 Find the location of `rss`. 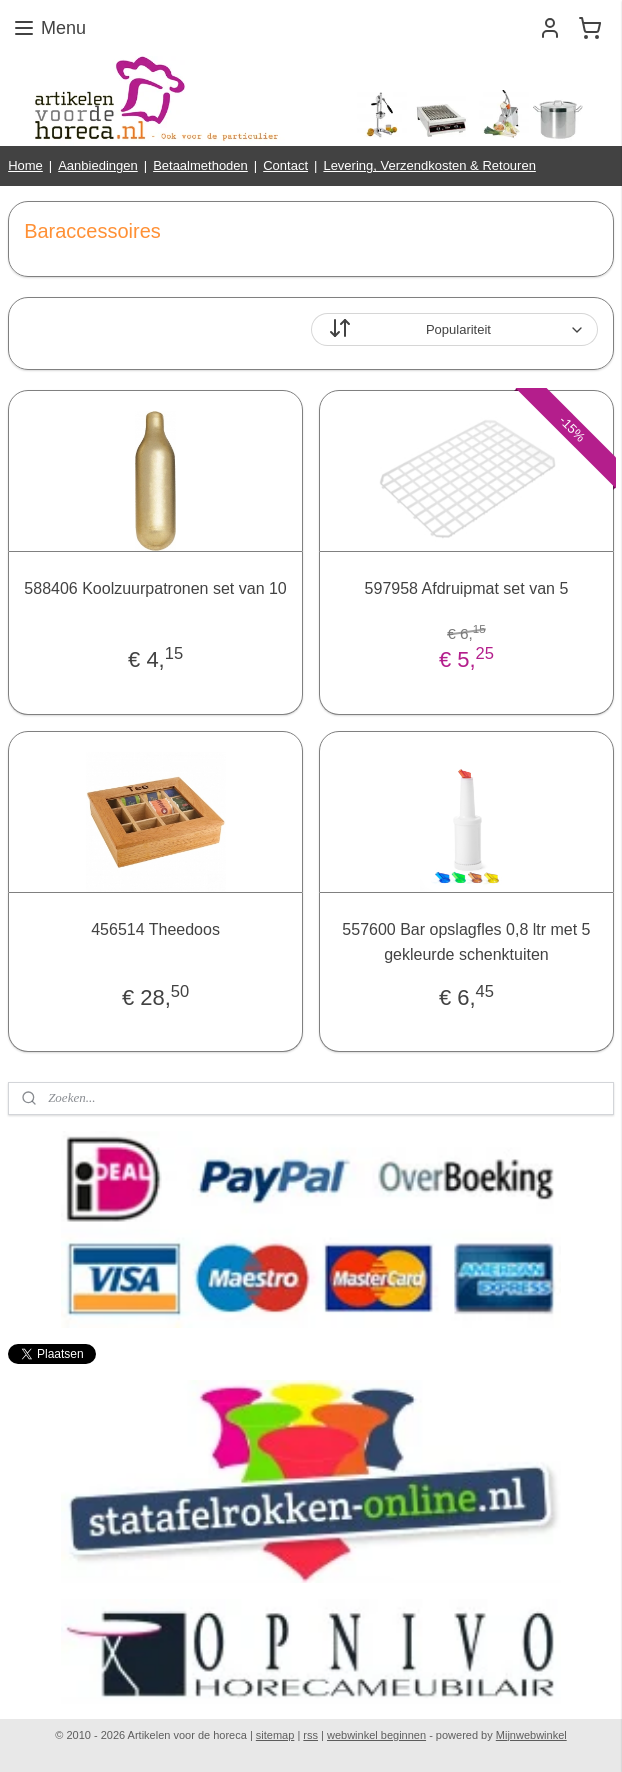

rss is located at coordinates (310, 1735).